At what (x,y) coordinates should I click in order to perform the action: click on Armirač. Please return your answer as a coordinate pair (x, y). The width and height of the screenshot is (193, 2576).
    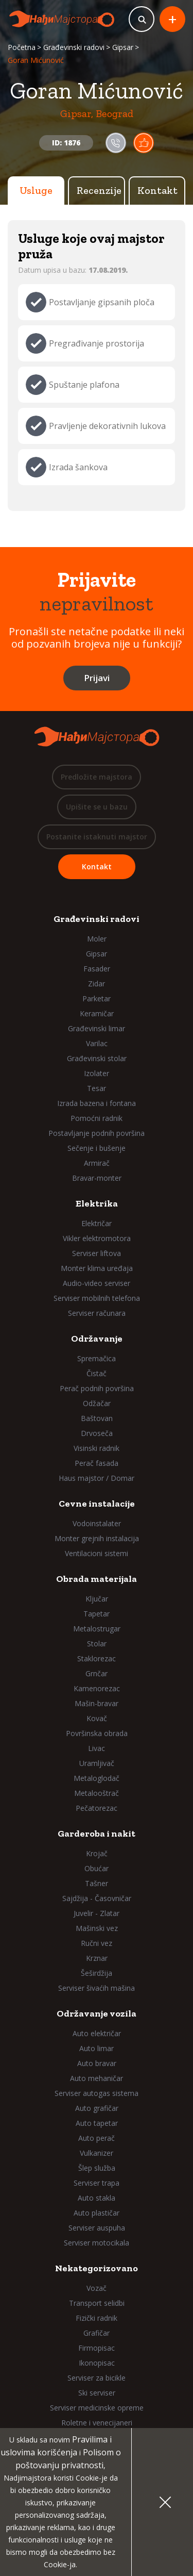
    Looking at the image, I should click on (97, 1163).